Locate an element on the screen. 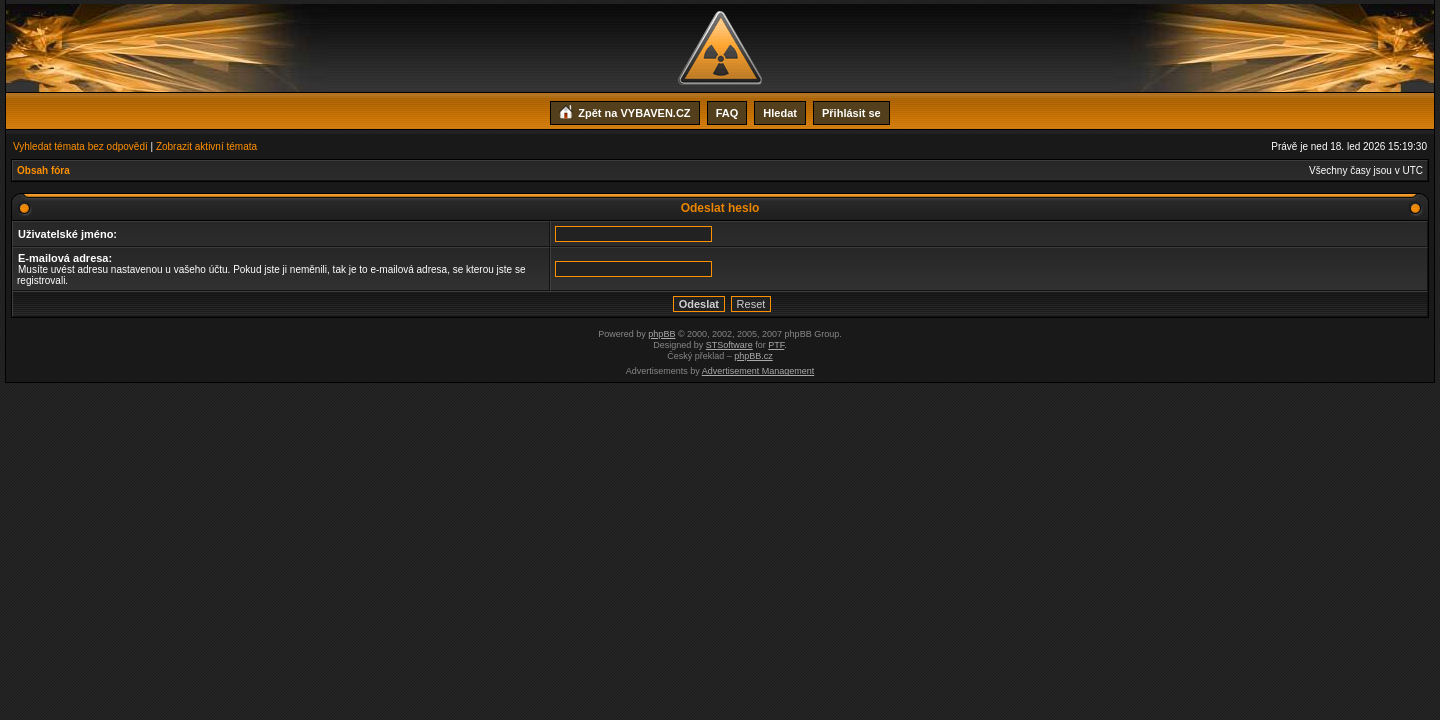 The image size is (1440, 720). Zpět na VYBAVEN.CZ is located at coordinates (624, 111).